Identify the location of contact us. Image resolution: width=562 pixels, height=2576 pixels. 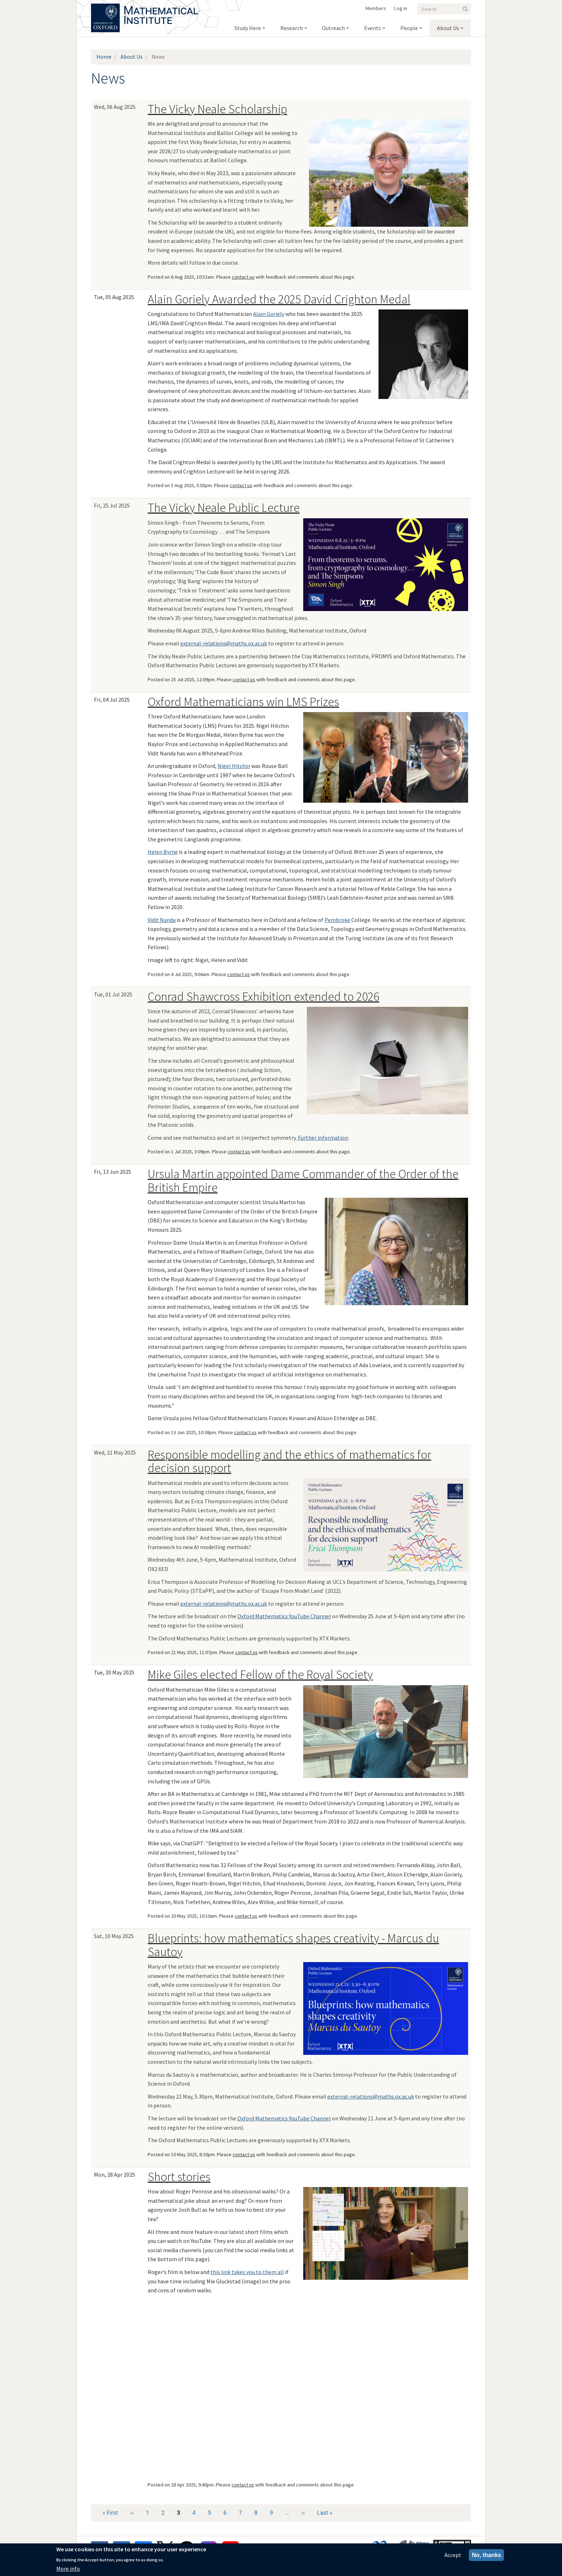
(243, 277).